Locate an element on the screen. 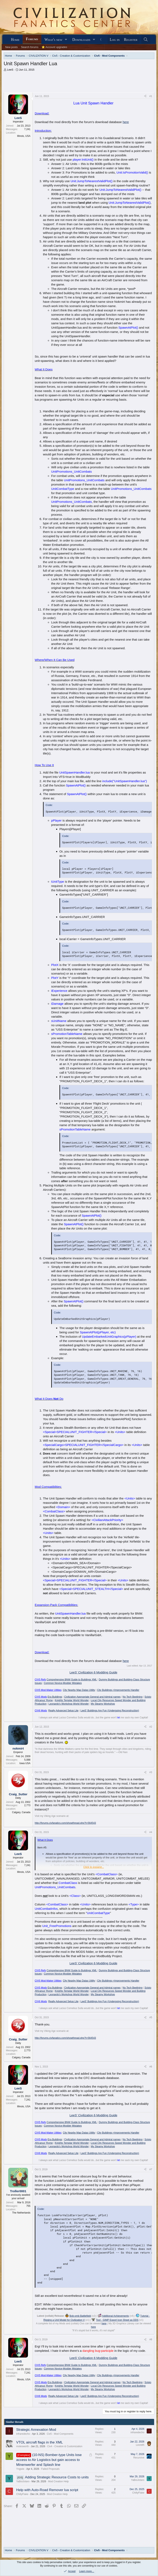 The image size is (158, 2576). (10-NS) Bomber-type Units lose access to Air Logistics but gain access to Minenwerfer and Splash line is located at coordinates (49, 2460).